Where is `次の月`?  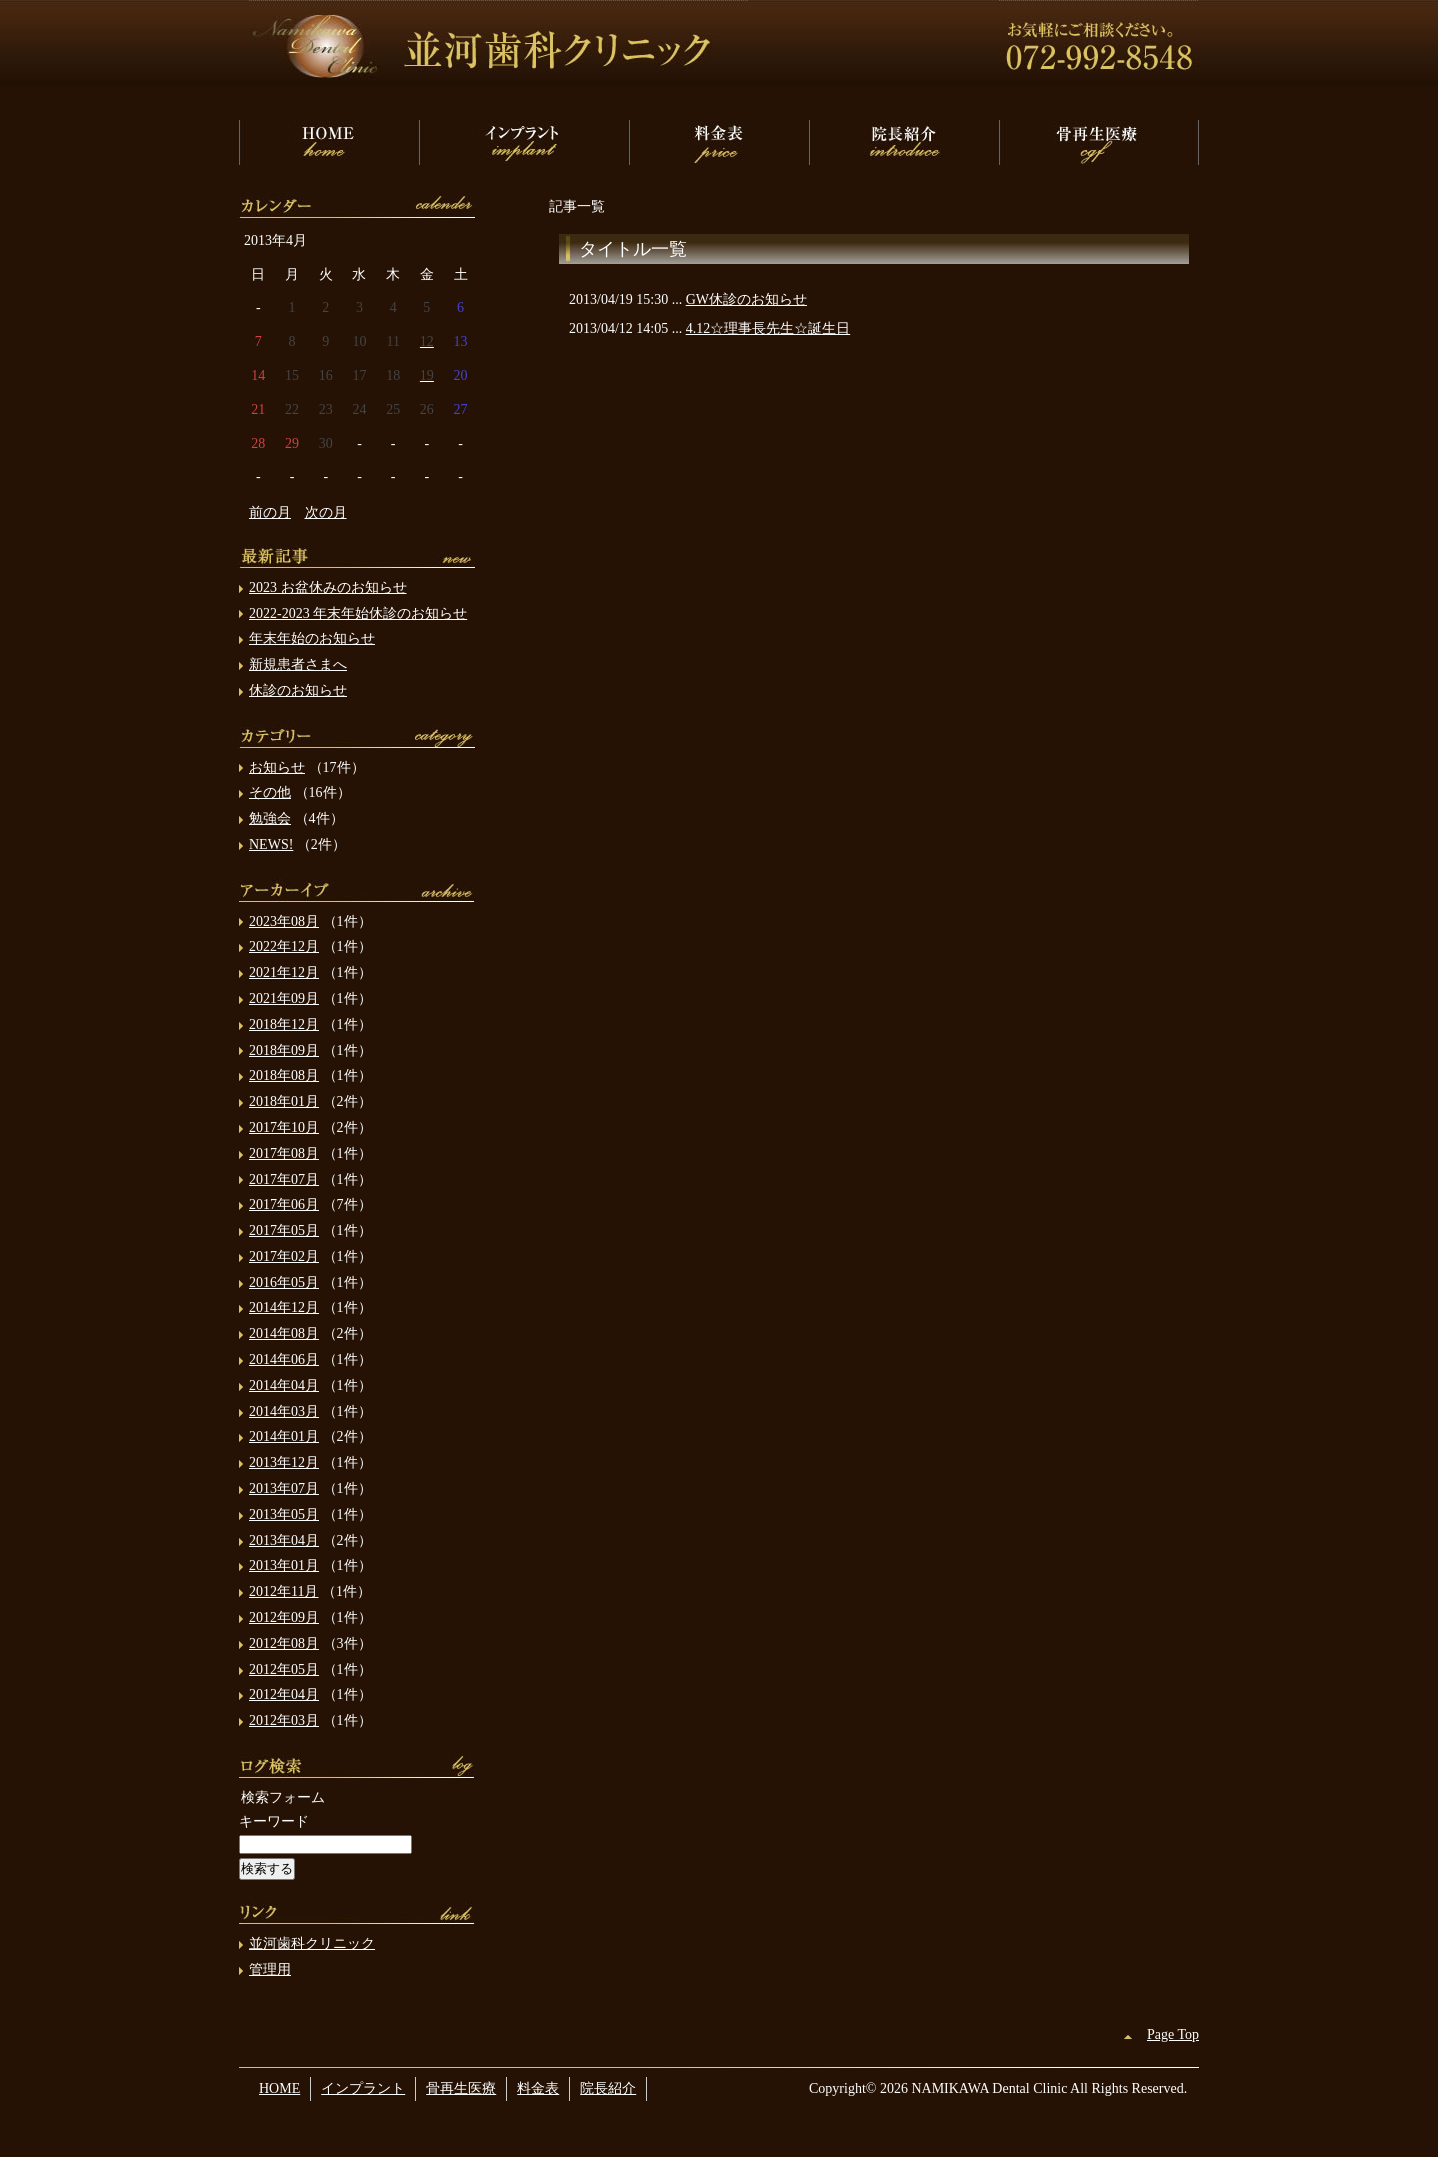
次の月 is located at coordinates (326, 512).